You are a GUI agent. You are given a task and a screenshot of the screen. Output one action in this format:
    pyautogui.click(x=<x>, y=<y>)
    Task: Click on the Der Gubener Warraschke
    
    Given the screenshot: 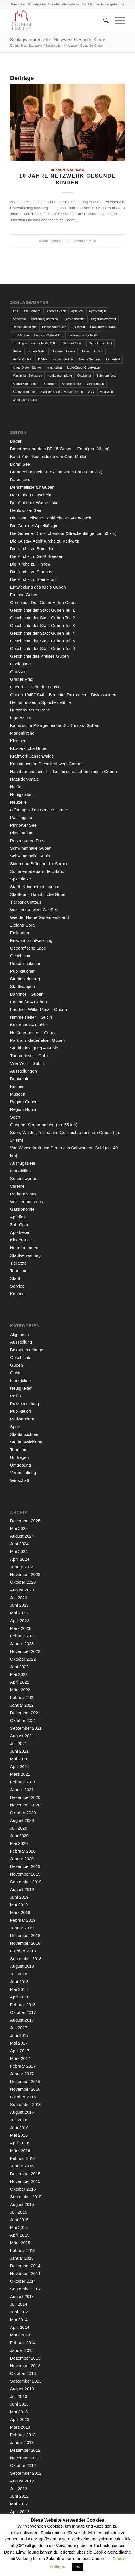 What is the action you would take?
    pyautogui.click(x=34, y=502)
    